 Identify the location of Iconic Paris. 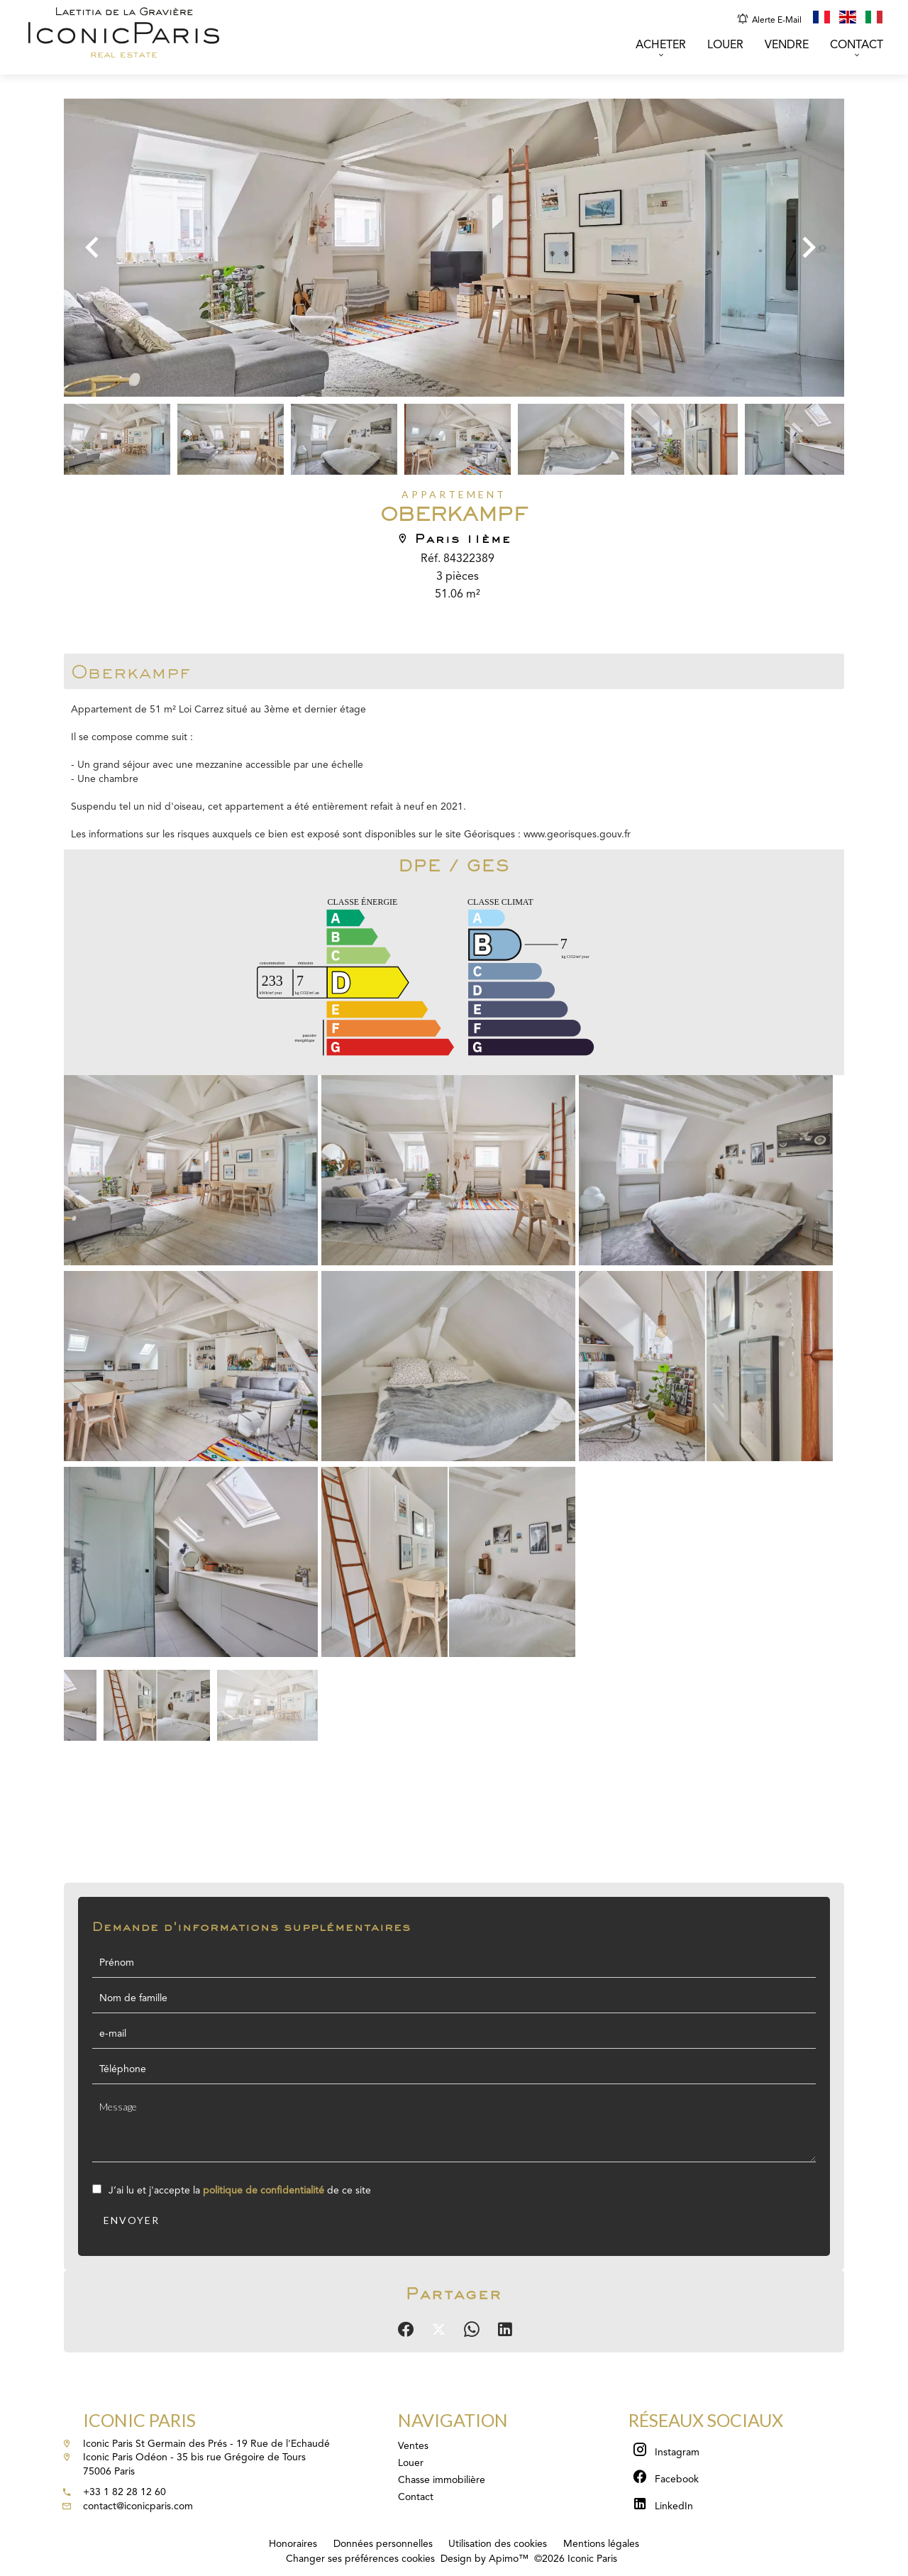
(139, 2420).